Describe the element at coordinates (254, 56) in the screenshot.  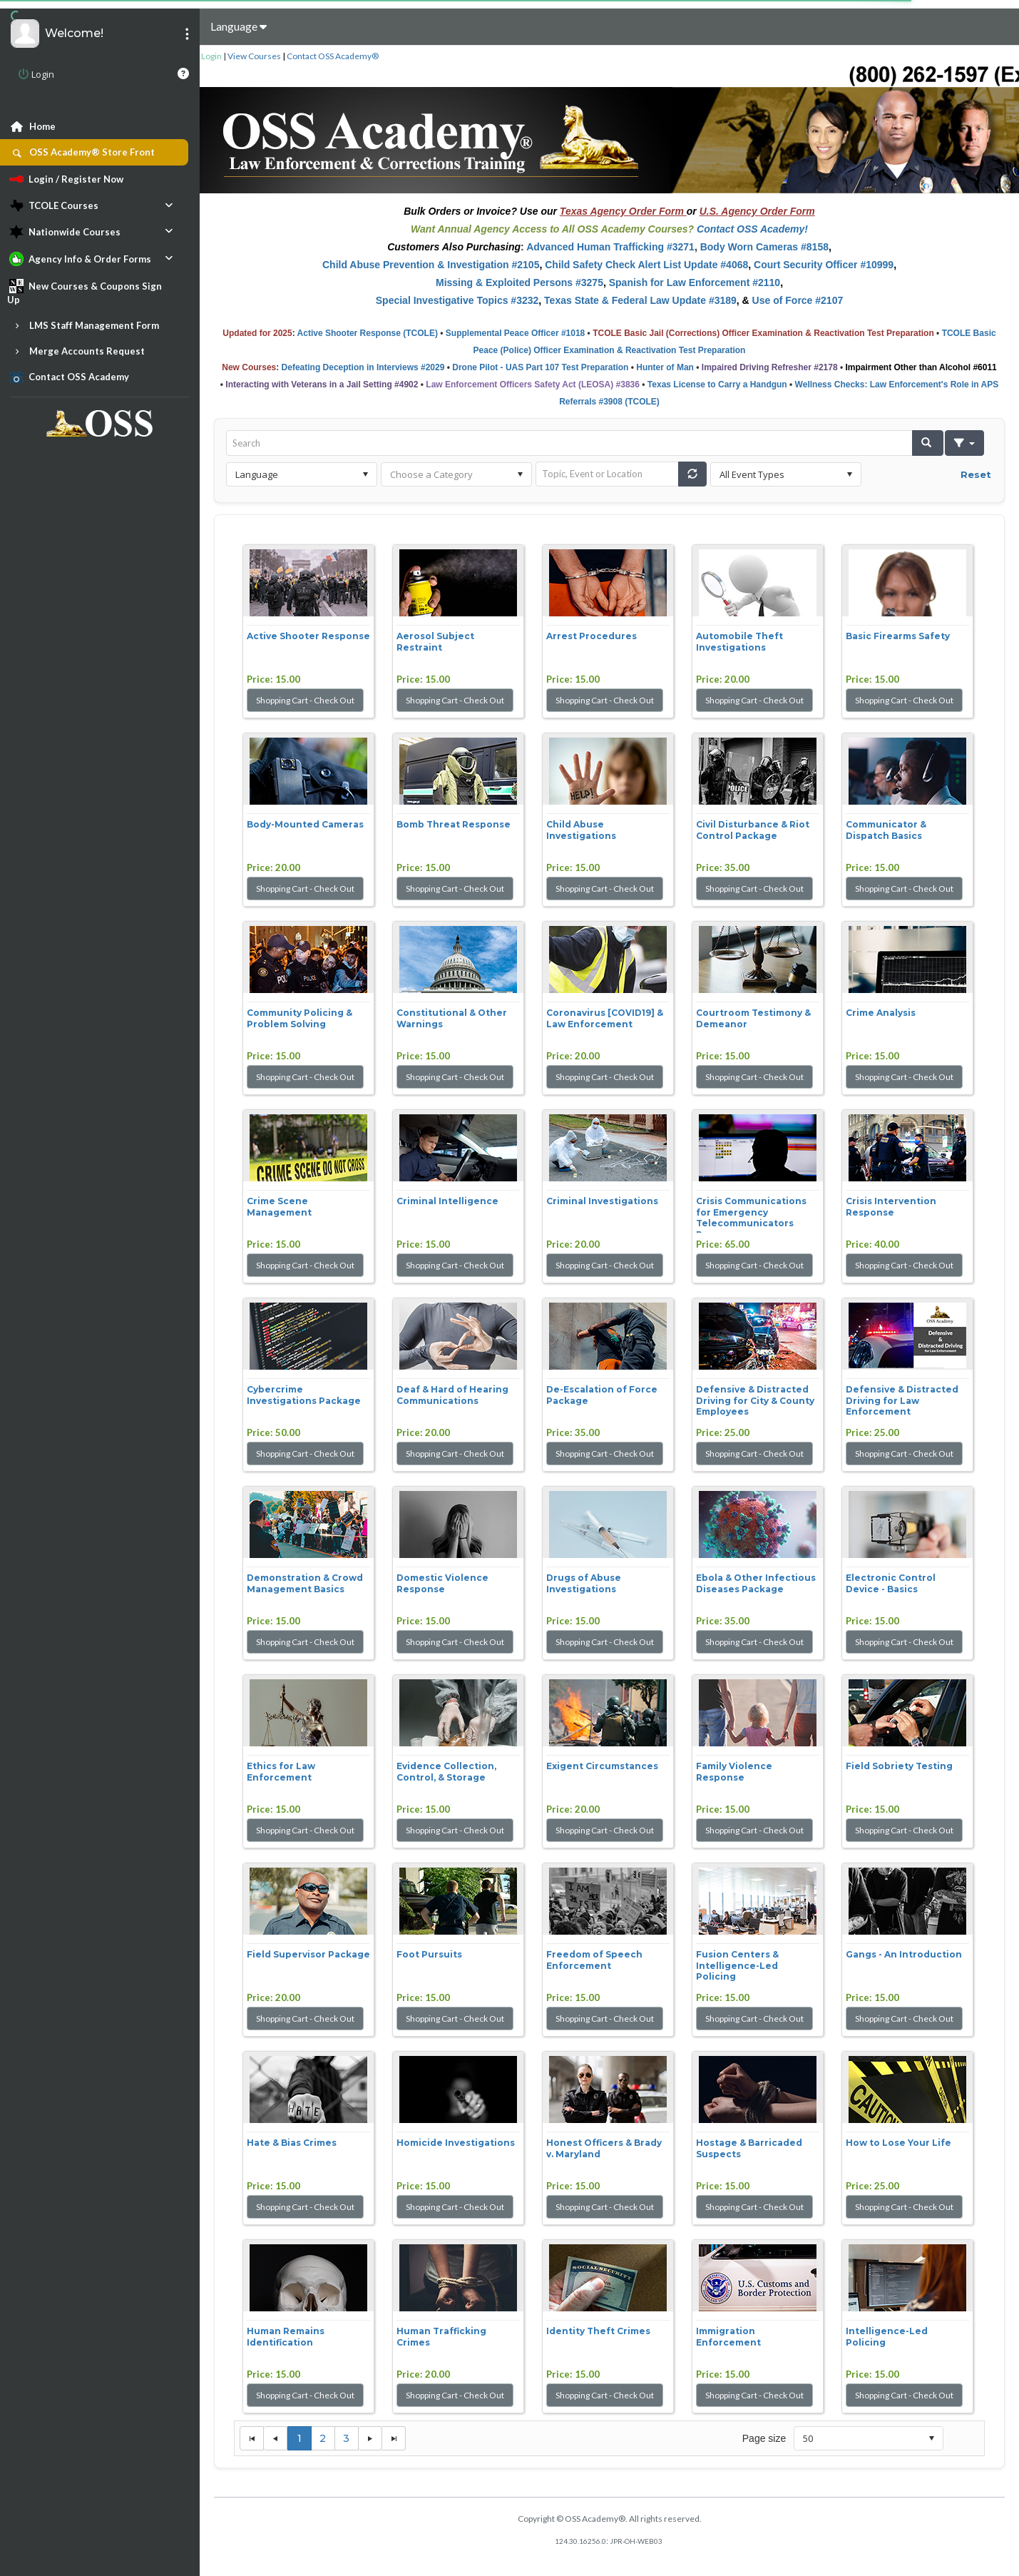
I see `View Courses` at that location.